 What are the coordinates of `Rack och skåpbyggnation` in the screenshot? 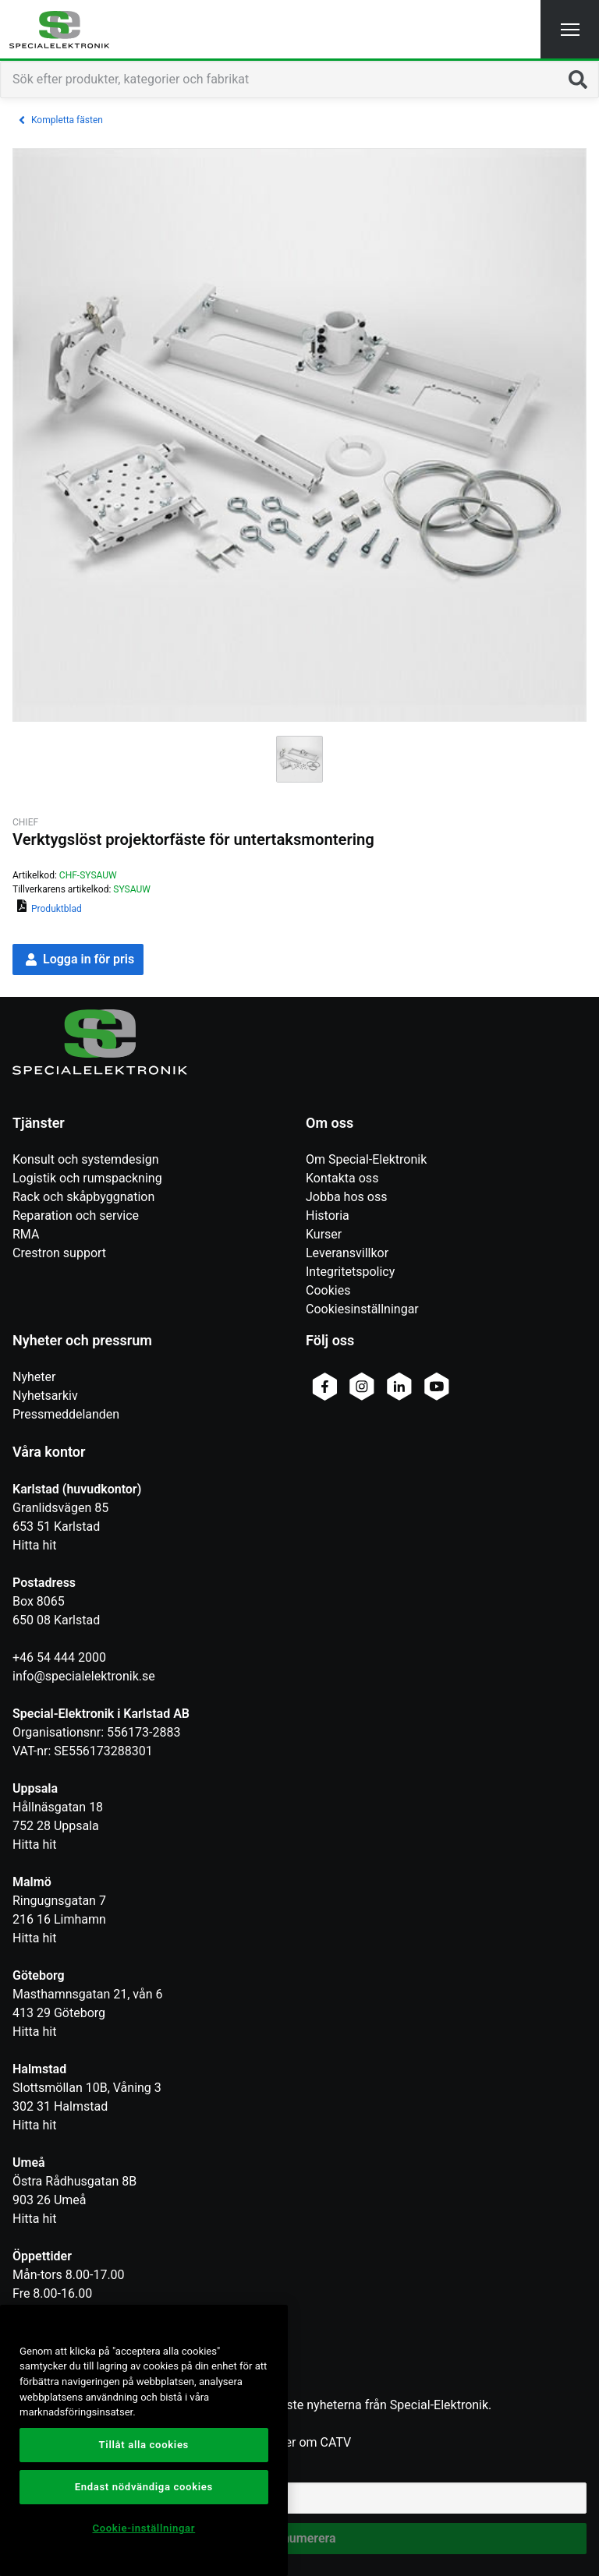 It's located at (83, 1196).